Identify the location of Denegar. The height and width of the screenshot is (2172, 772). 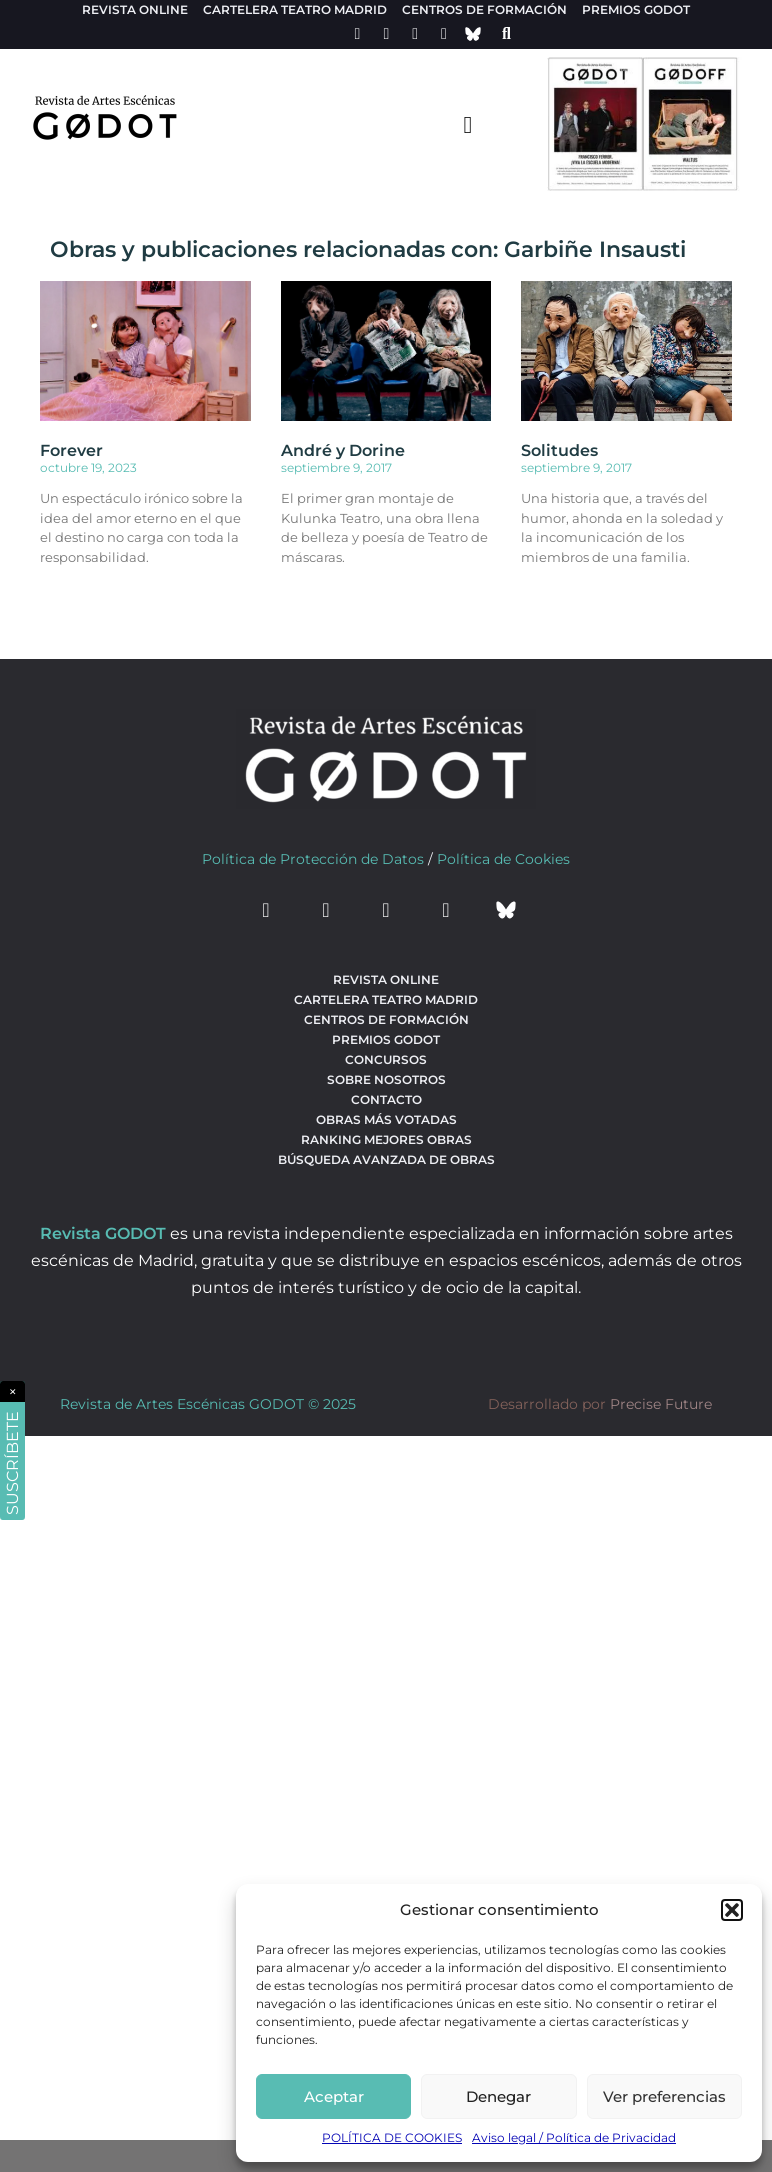
(498, 2096).